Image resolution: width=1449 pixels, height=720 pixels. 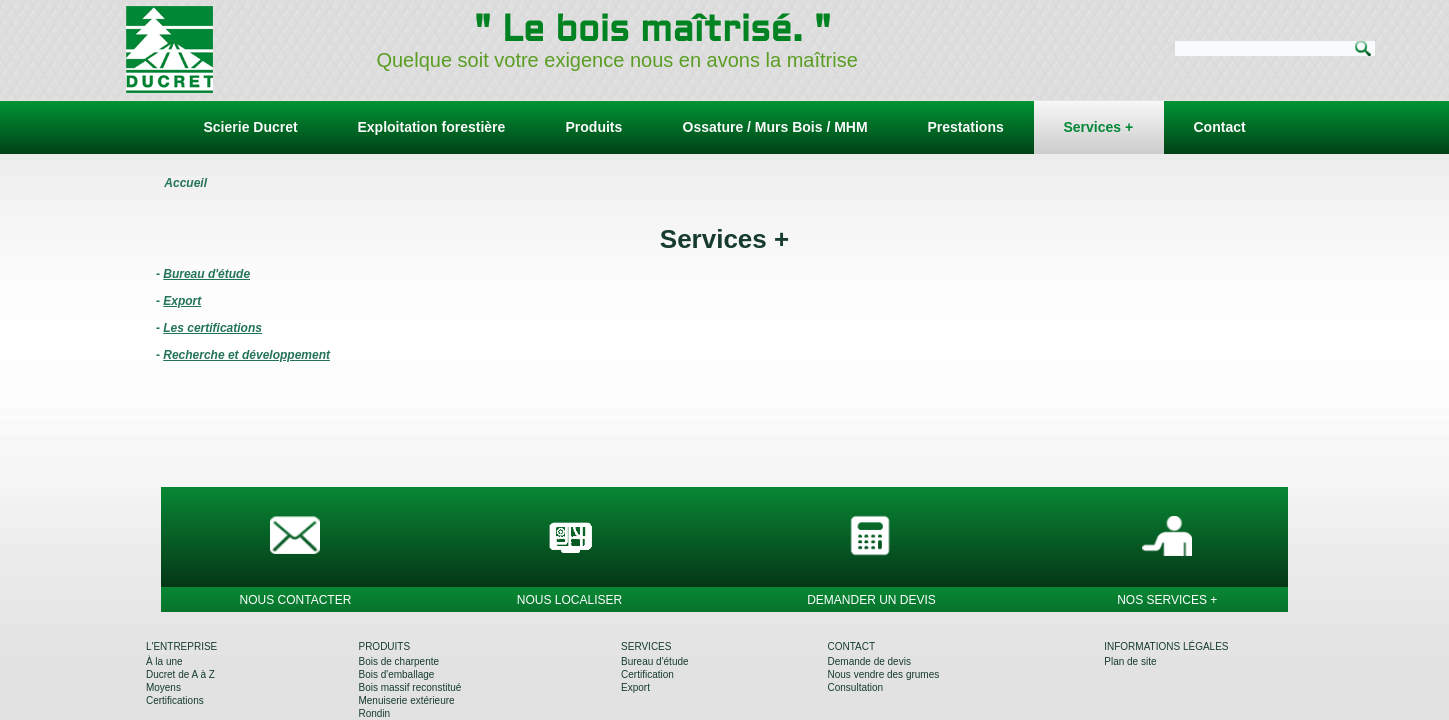 I want to click on Prestations, so click(x=966, y=127).